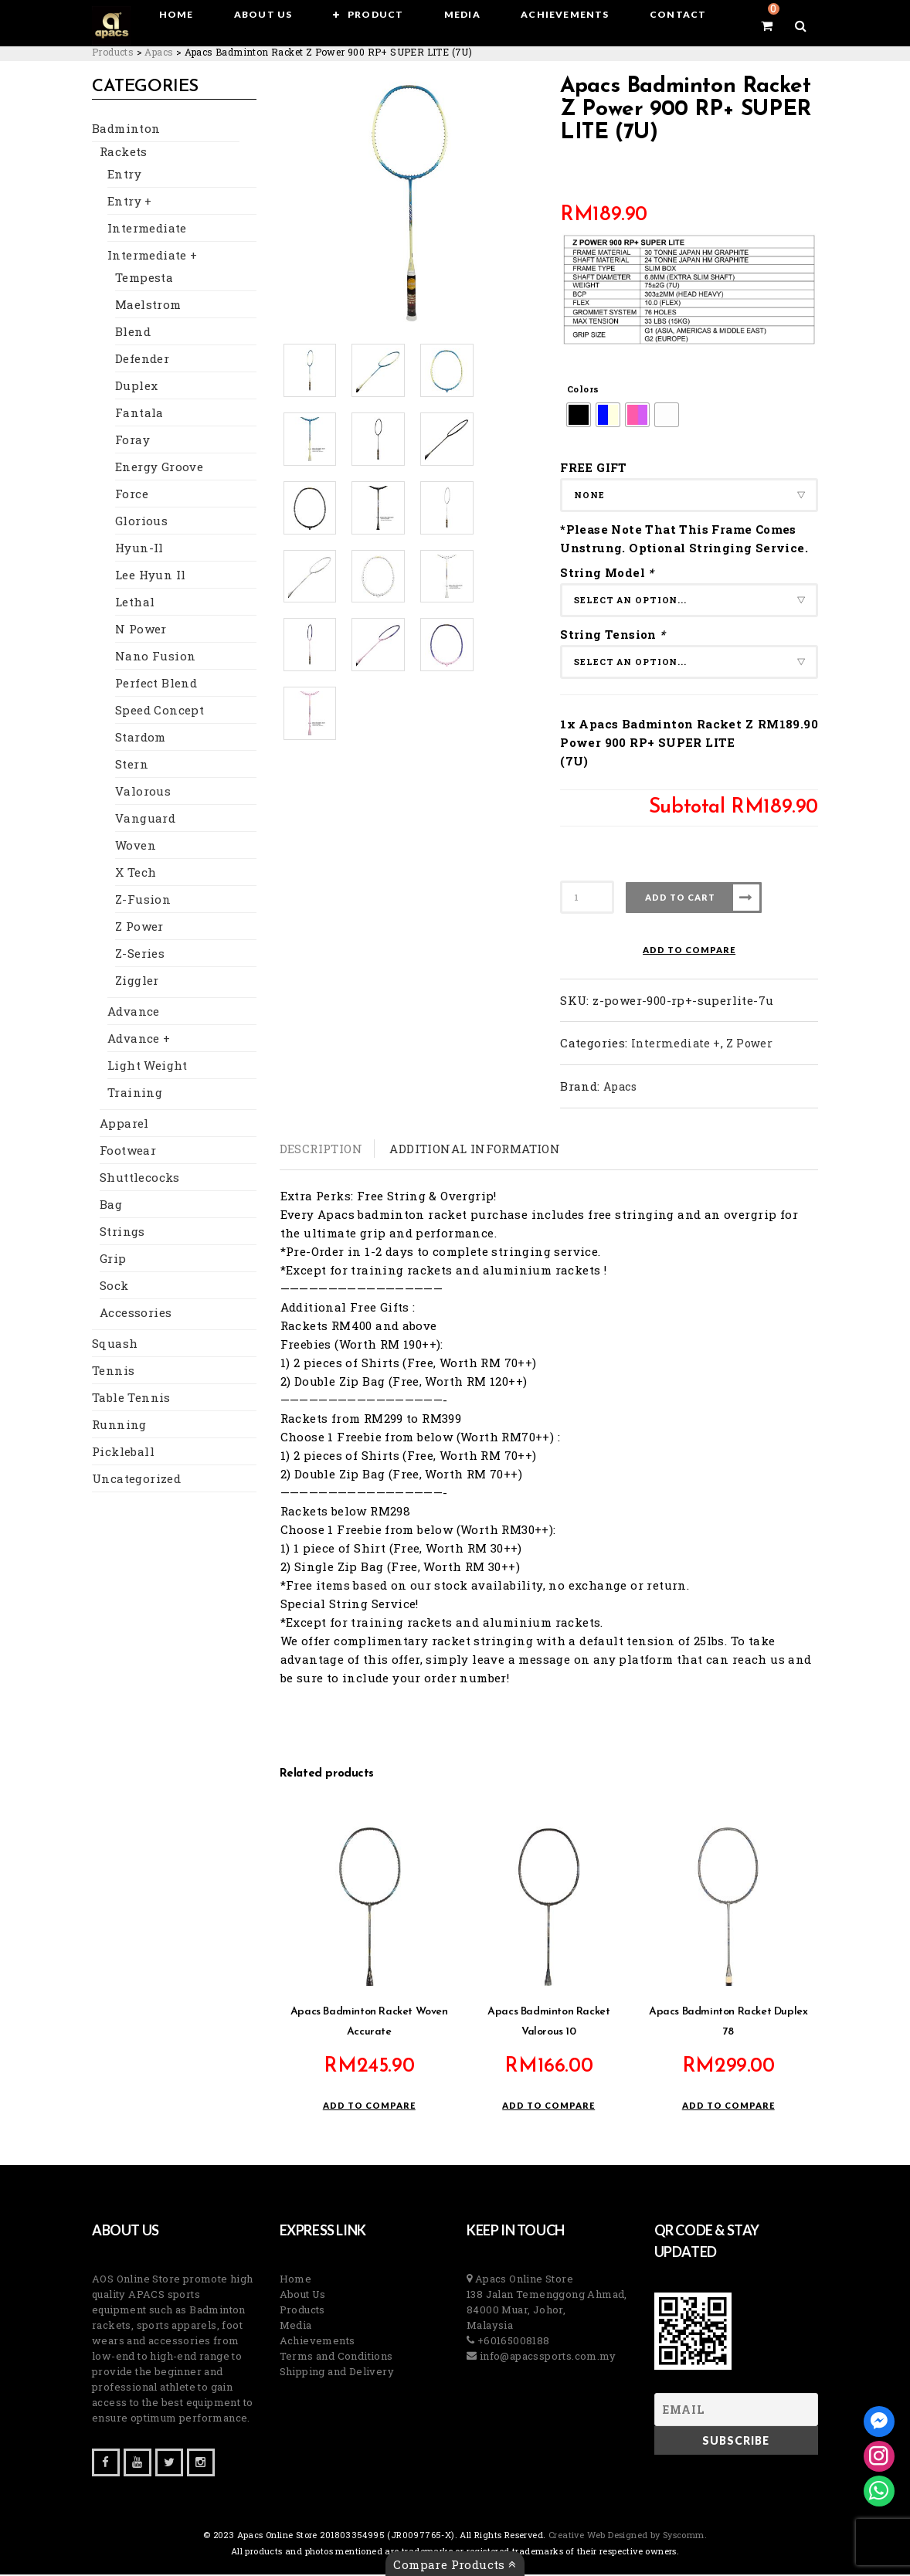 The width and height of the screenshot is (910, 2576). I want to click on Accessories, so click(135, 1314).